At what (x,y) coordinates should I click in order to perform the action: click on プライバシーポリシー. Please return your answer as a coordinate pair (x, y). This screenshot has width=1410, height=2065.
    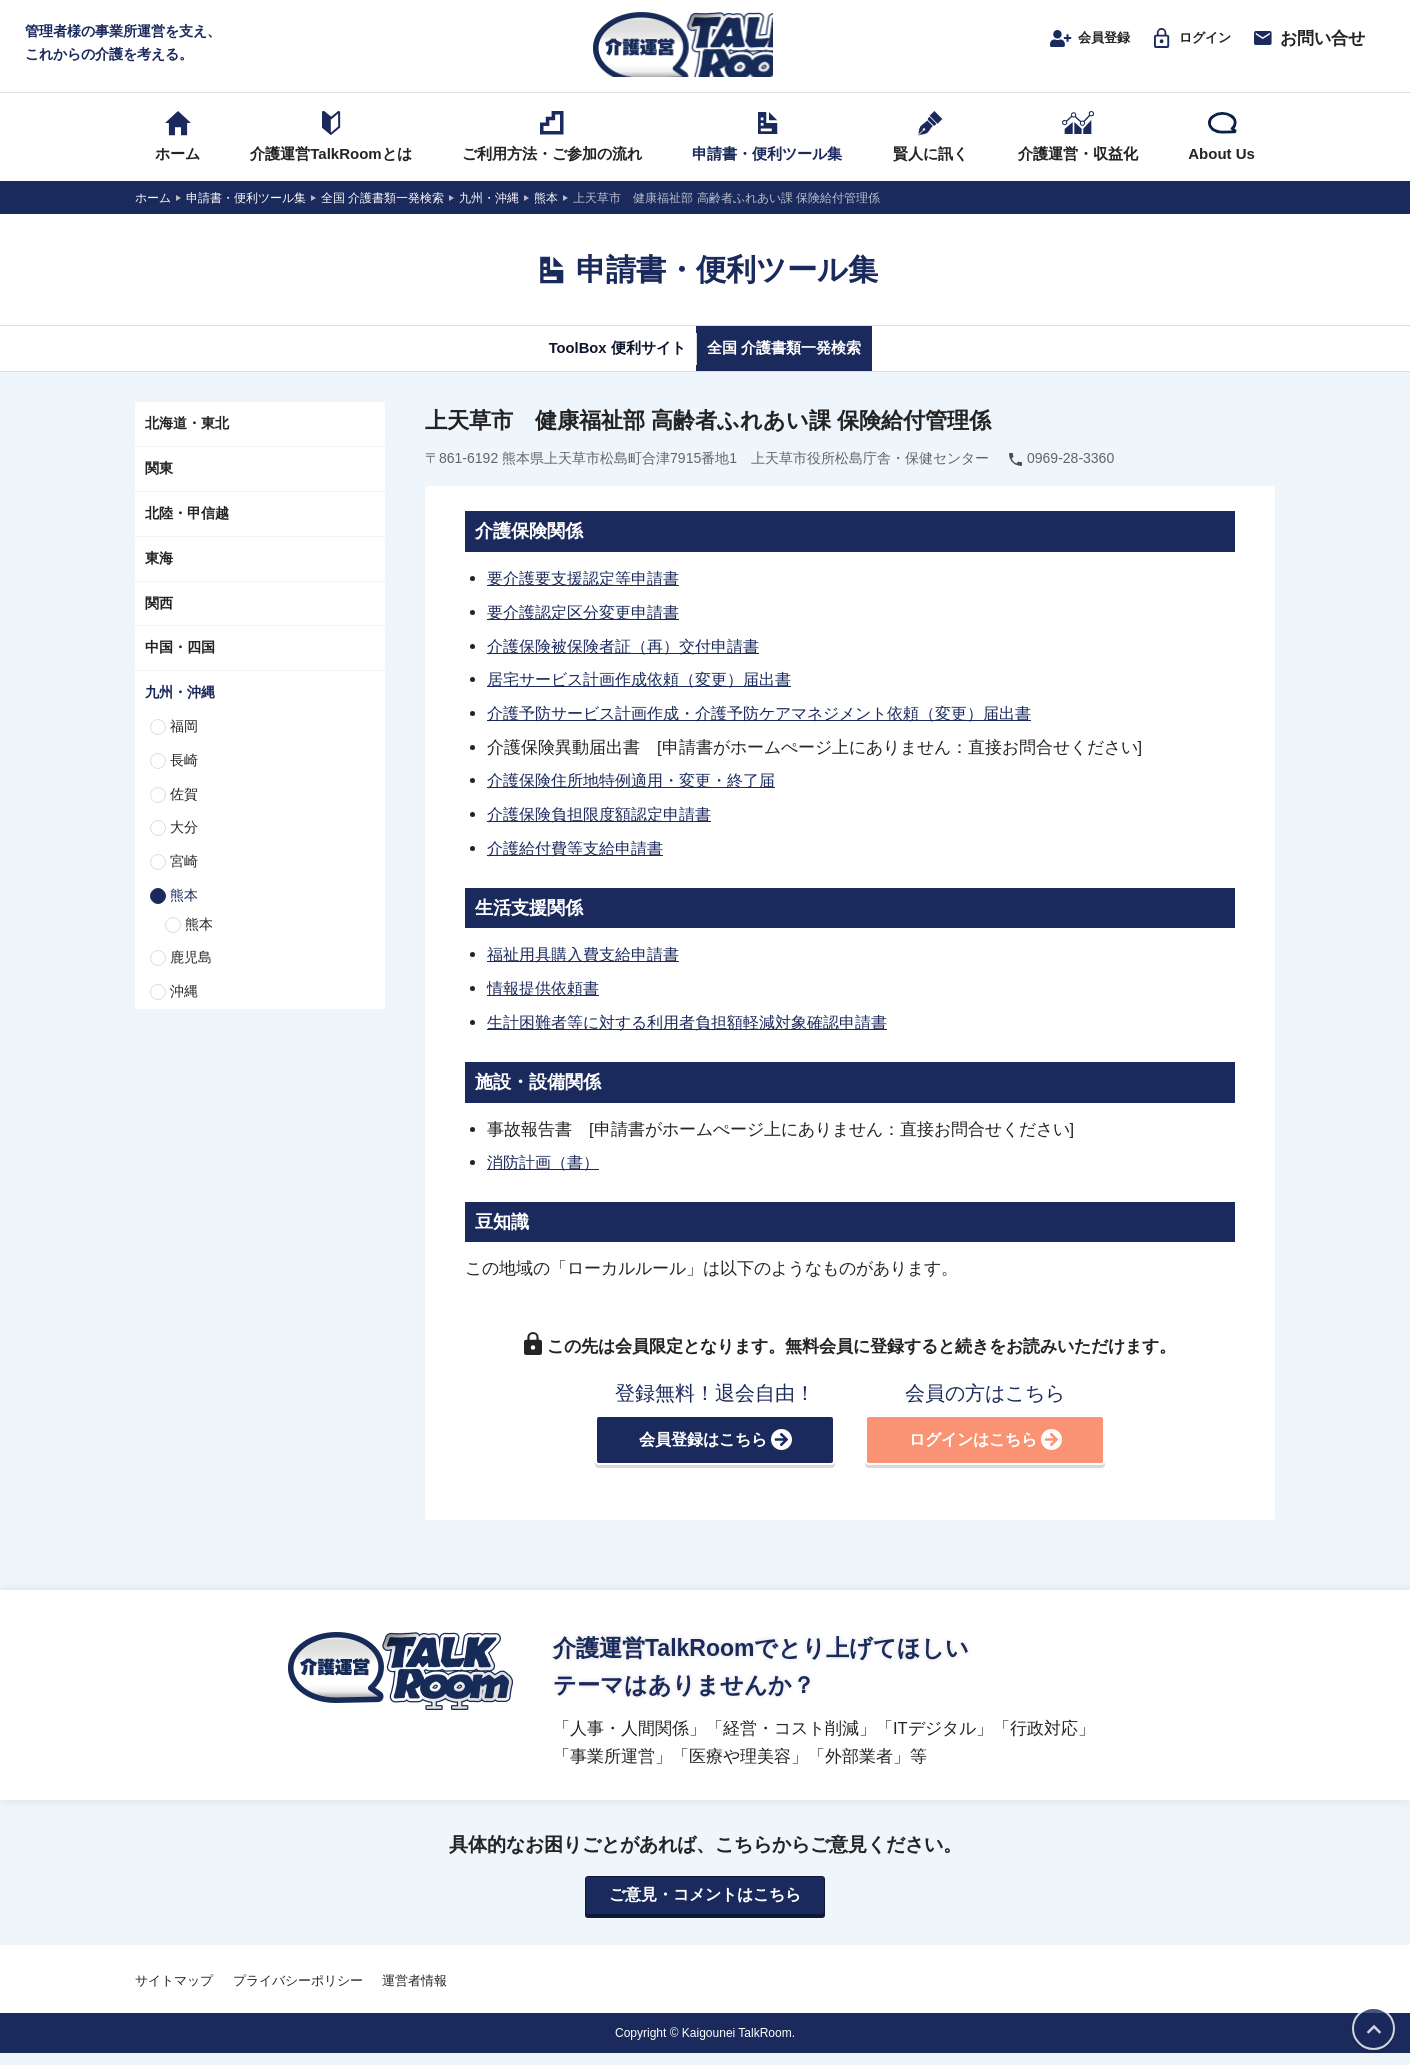
    Looking at the image, I should click on (298, 1992).